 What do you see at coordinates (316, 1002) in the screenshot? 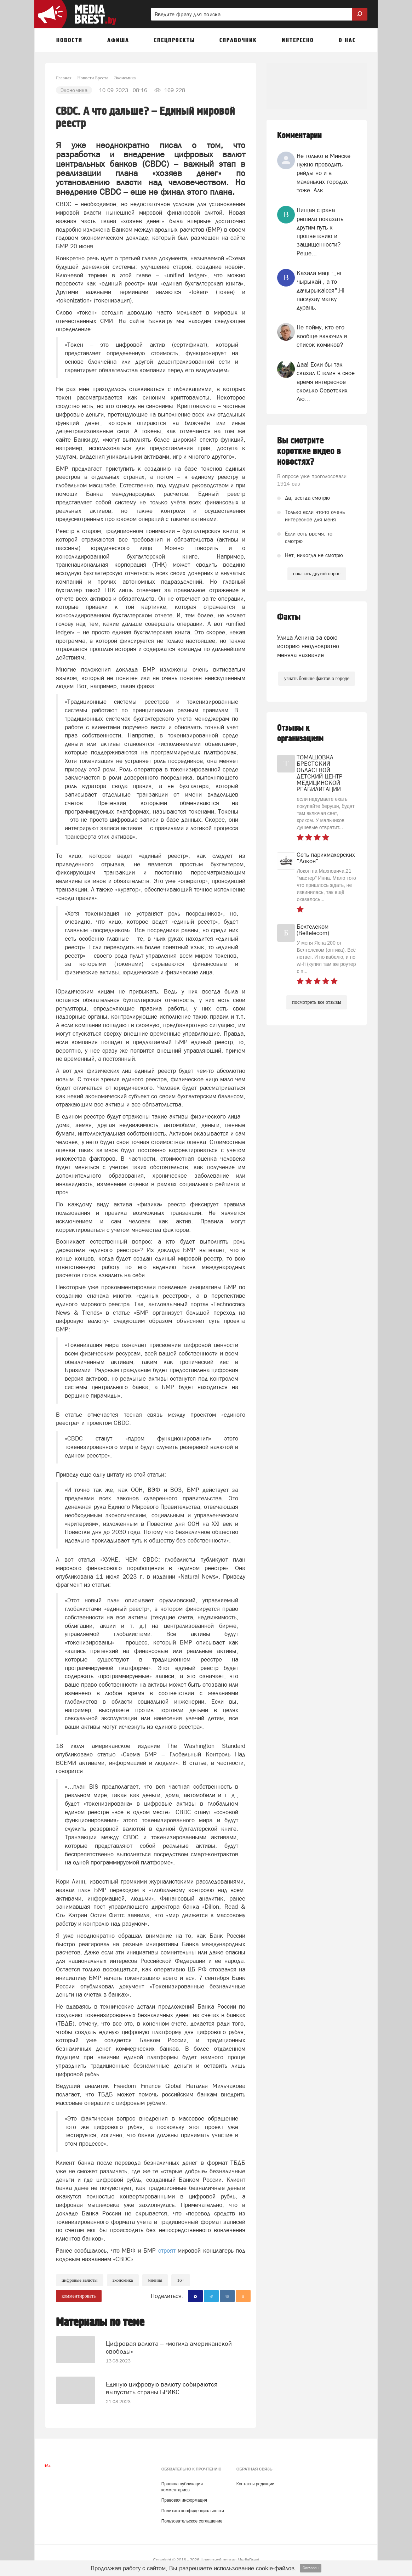
I see `посмотреть все отзывы` at bounding box center [316, 1002].